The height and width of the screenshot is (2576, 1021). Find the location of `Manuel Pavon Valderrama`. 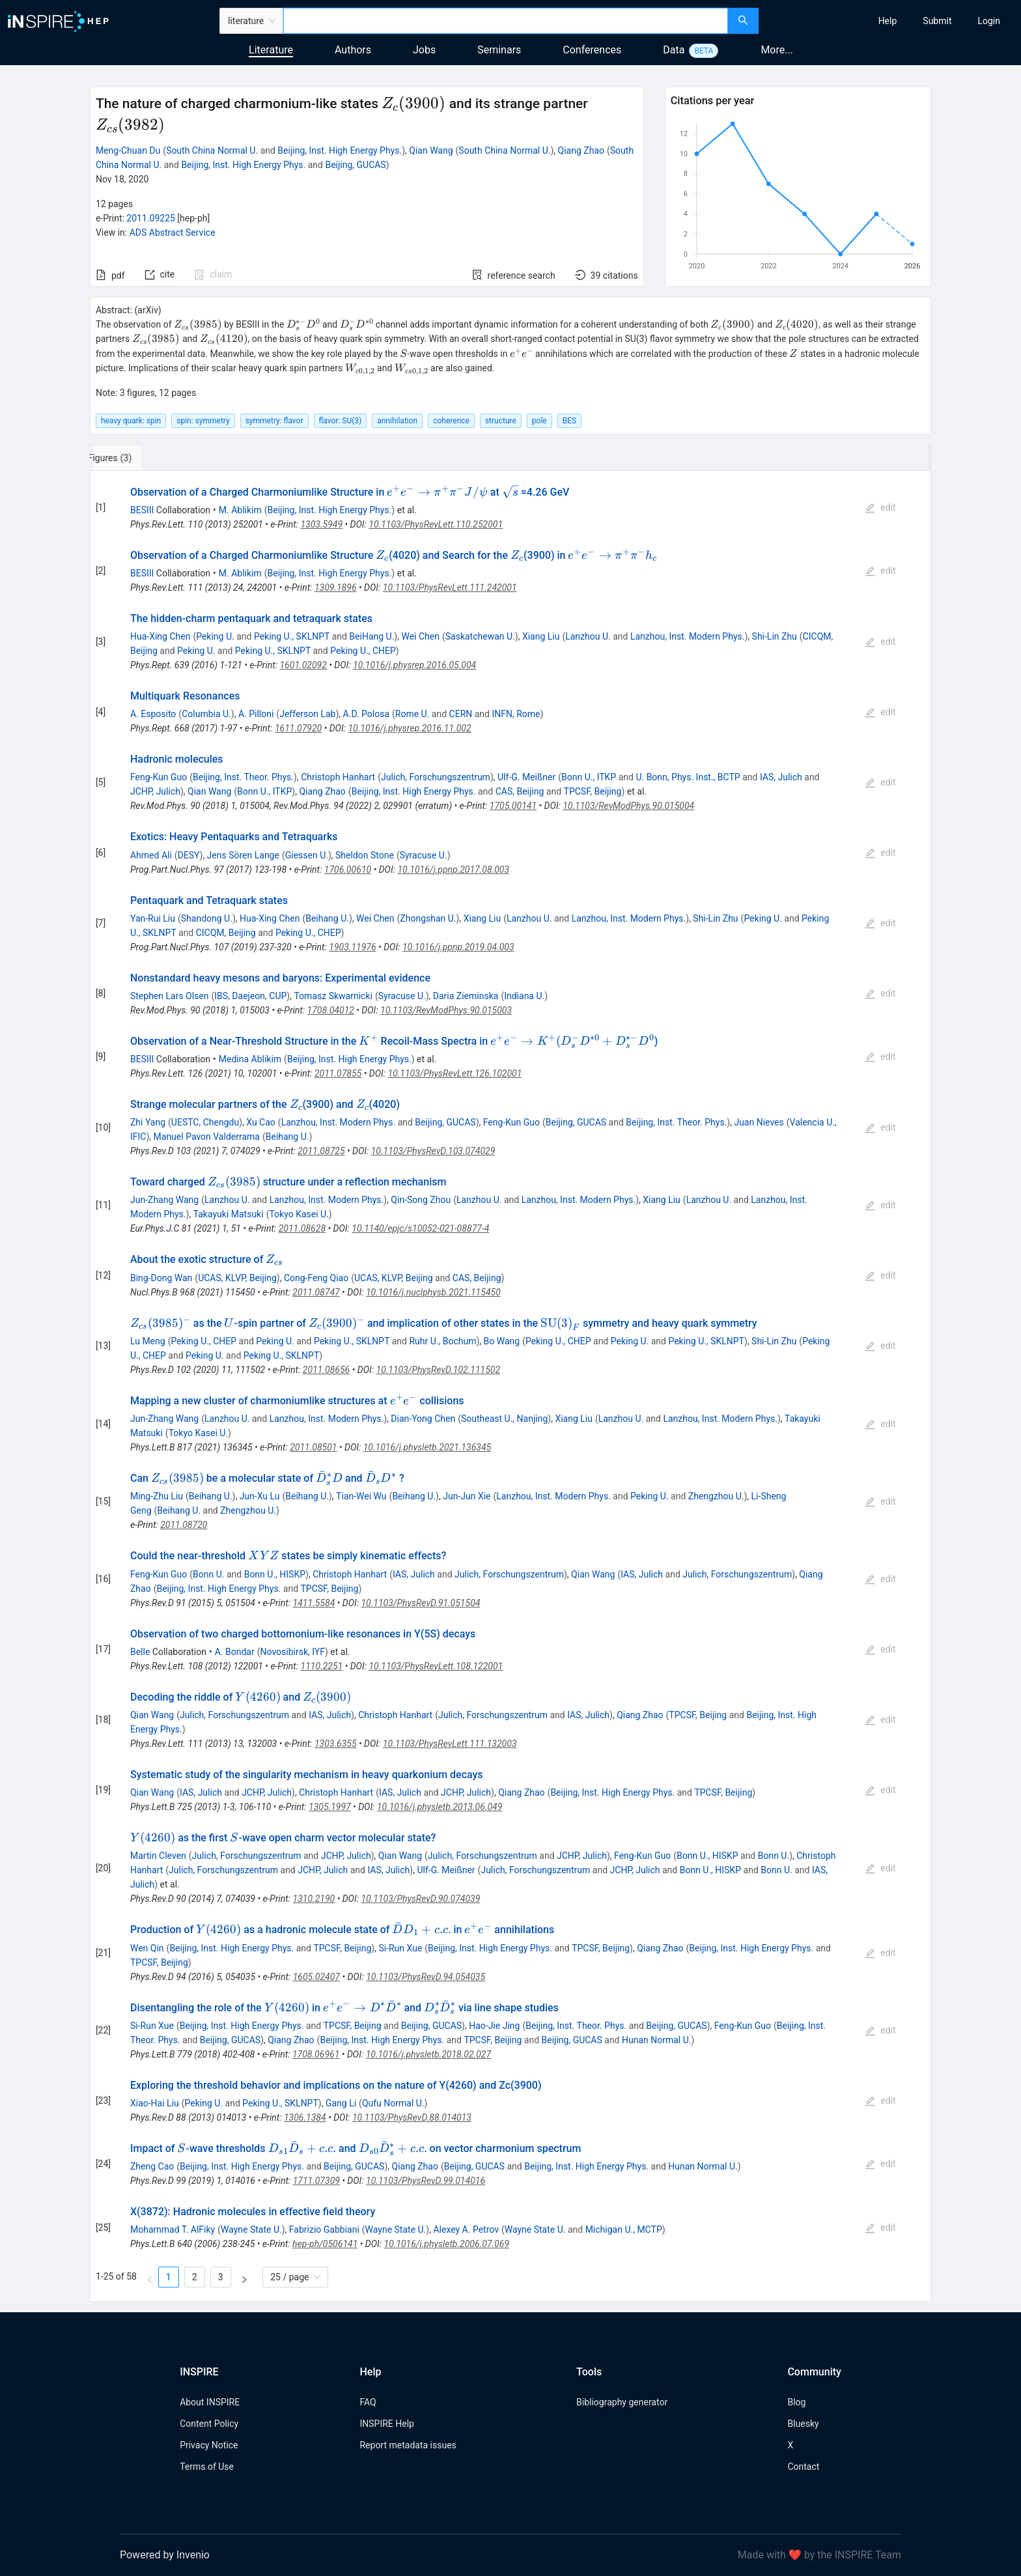

Manuel Pavon Valderrama is located at coordinates (207, 1136).